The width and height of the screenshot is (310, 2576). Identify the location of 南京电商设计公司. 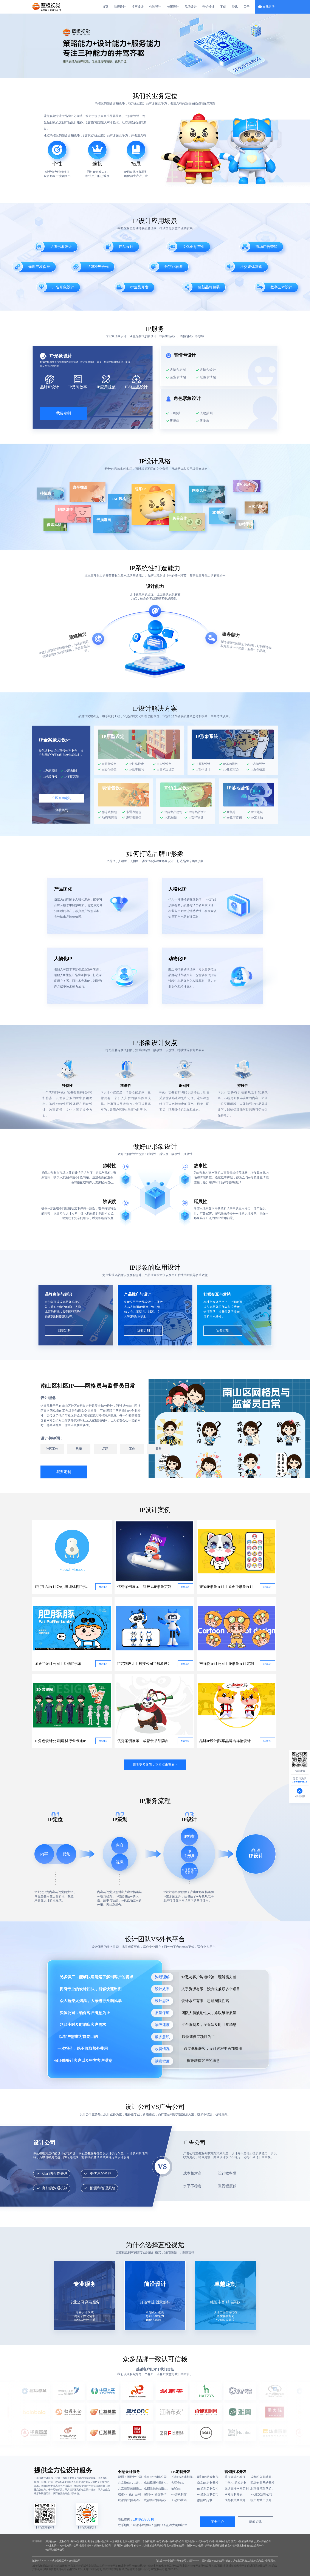
(69, 2545).